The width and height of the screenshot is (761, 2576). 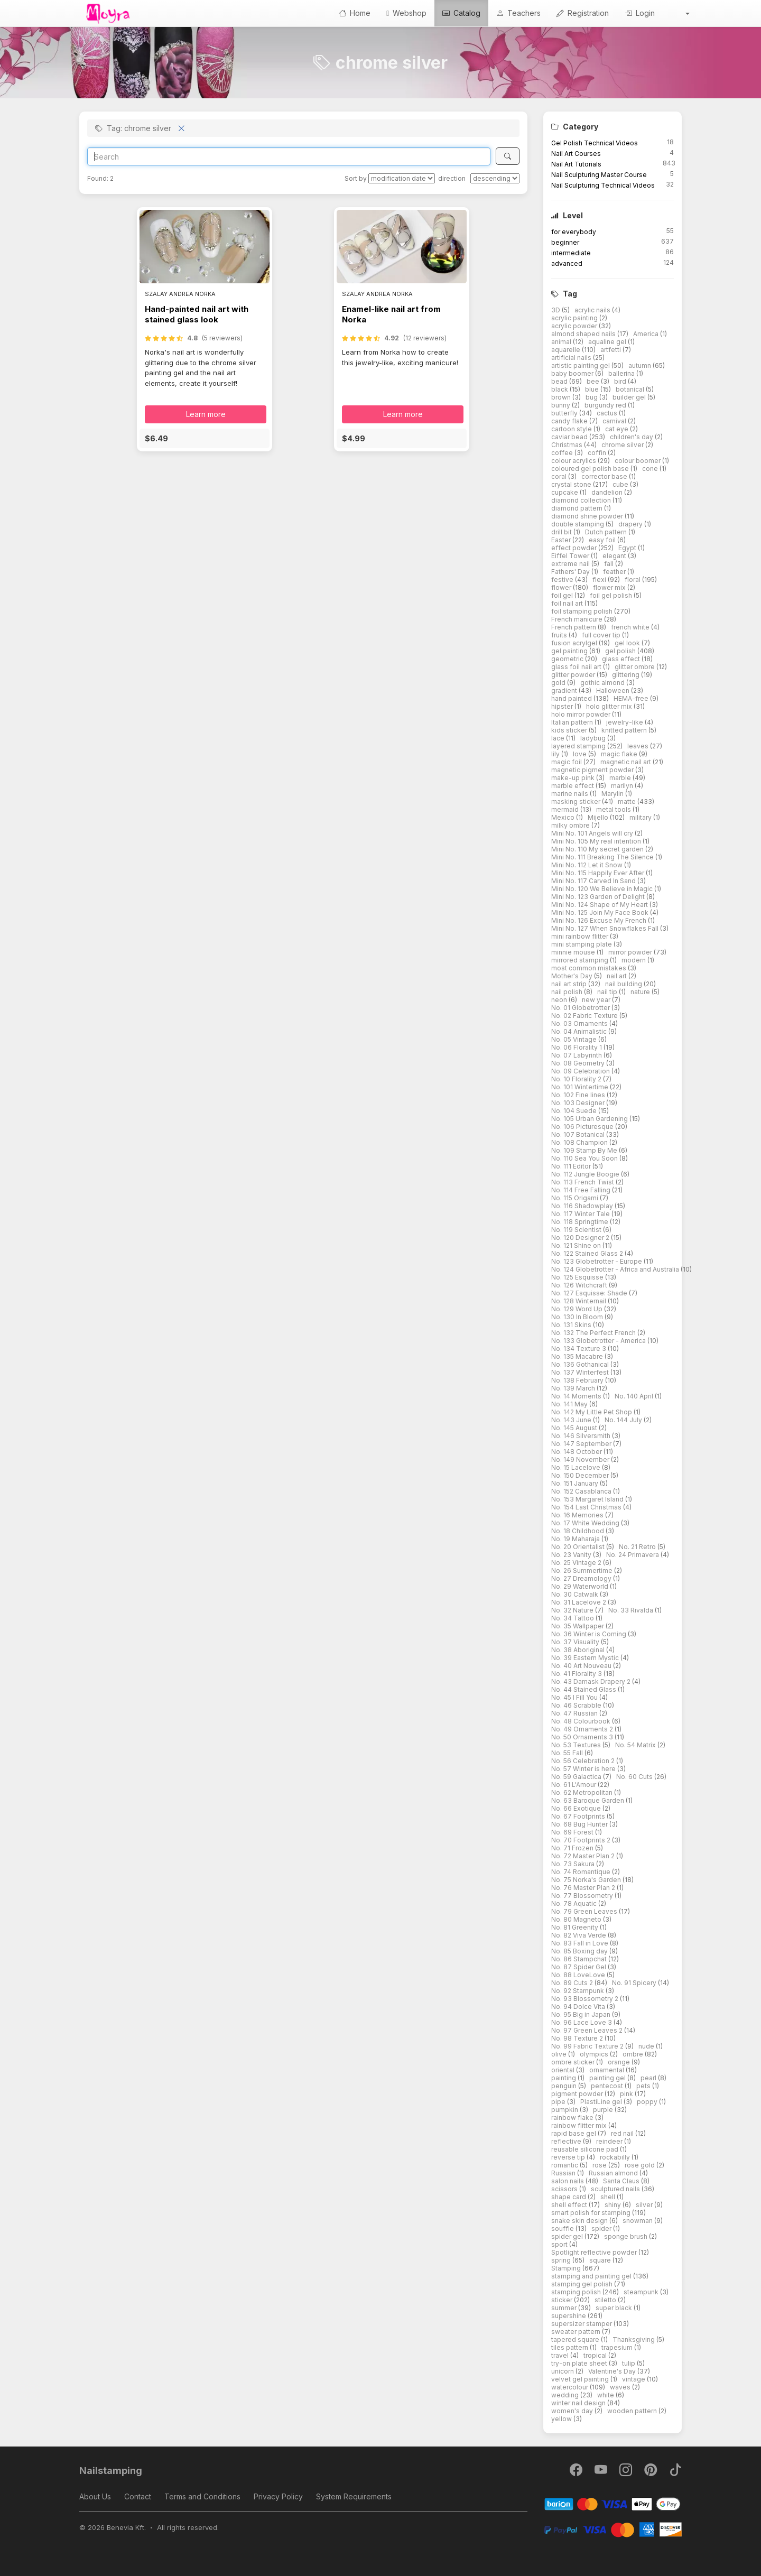 I want to click on floral [button], so click(x=633, y=579).